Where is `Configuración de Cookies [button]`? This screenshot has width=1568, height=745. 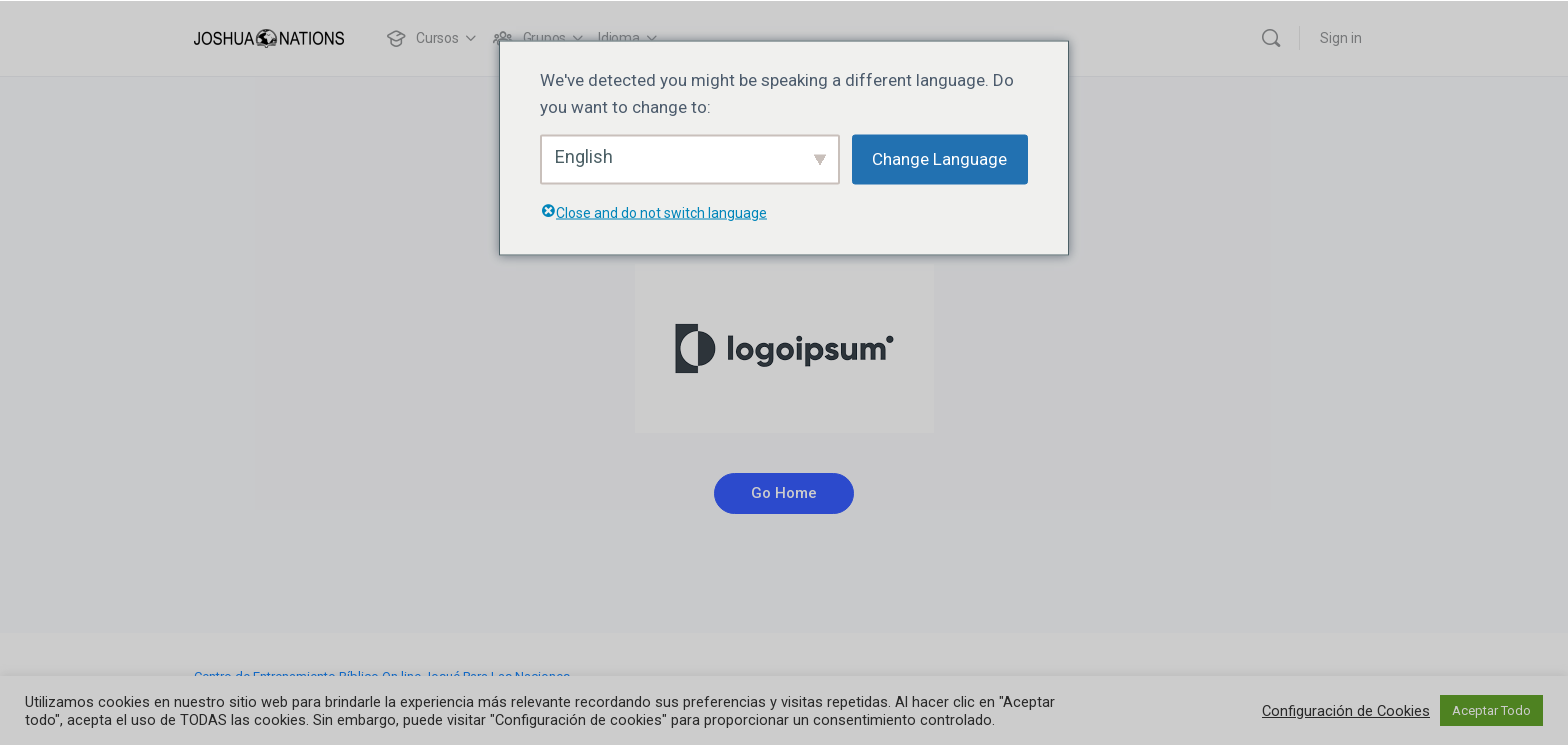 Configuración de Cookies [button] is located at coordinates (1346, 711).